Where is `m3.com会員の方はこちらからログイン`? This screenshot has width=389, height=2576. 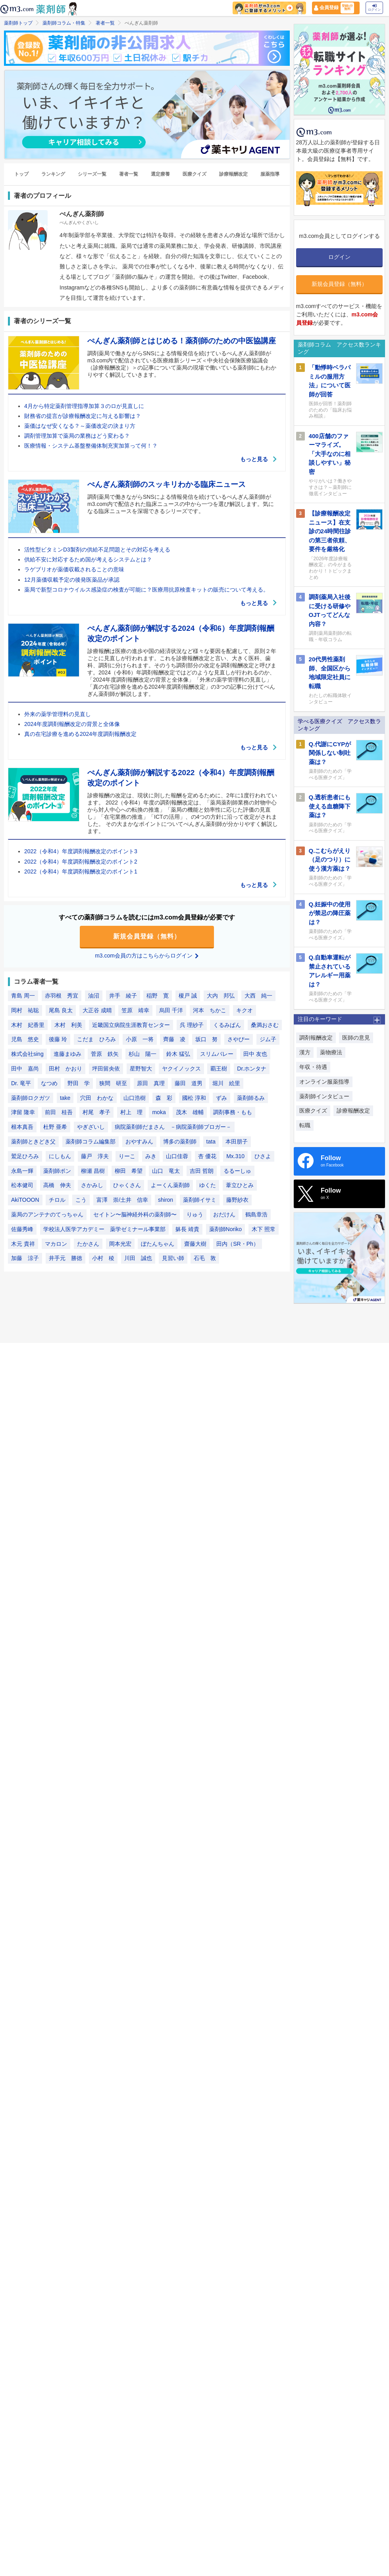
m3.com会員の方はこちらからログイン is located at coordinates (147, 955).